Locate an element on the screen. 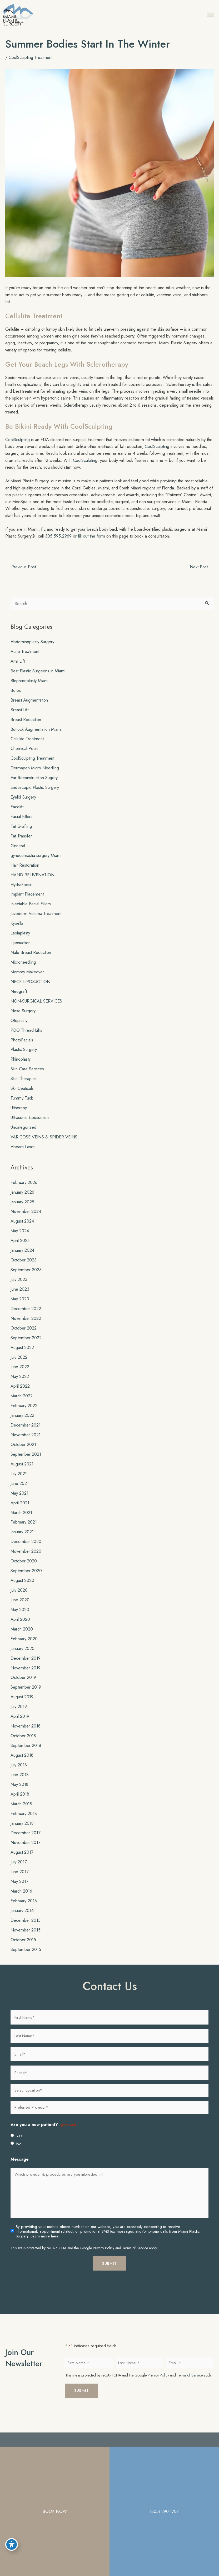 Image resolution: width=219 pixels, height=2576 pixels. May 2022 is located at coordinates (20, 1385).